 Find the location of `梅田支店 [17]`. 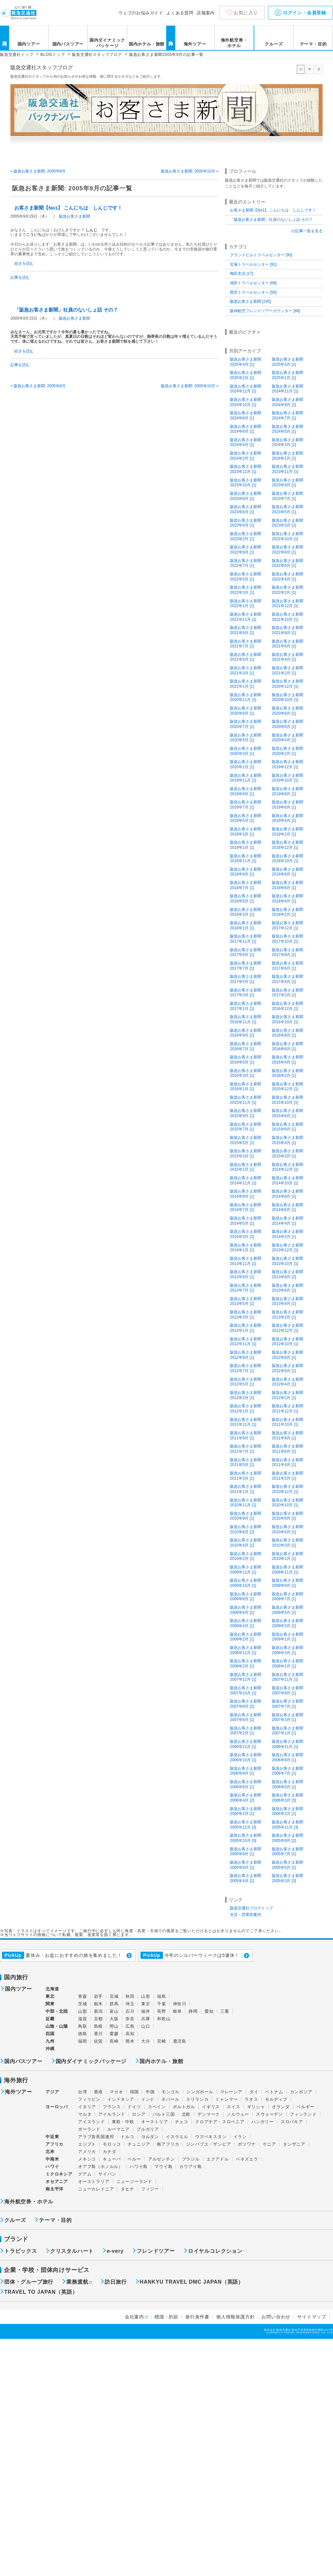

梅田支店 [17] is located at coordinates (241, 273).